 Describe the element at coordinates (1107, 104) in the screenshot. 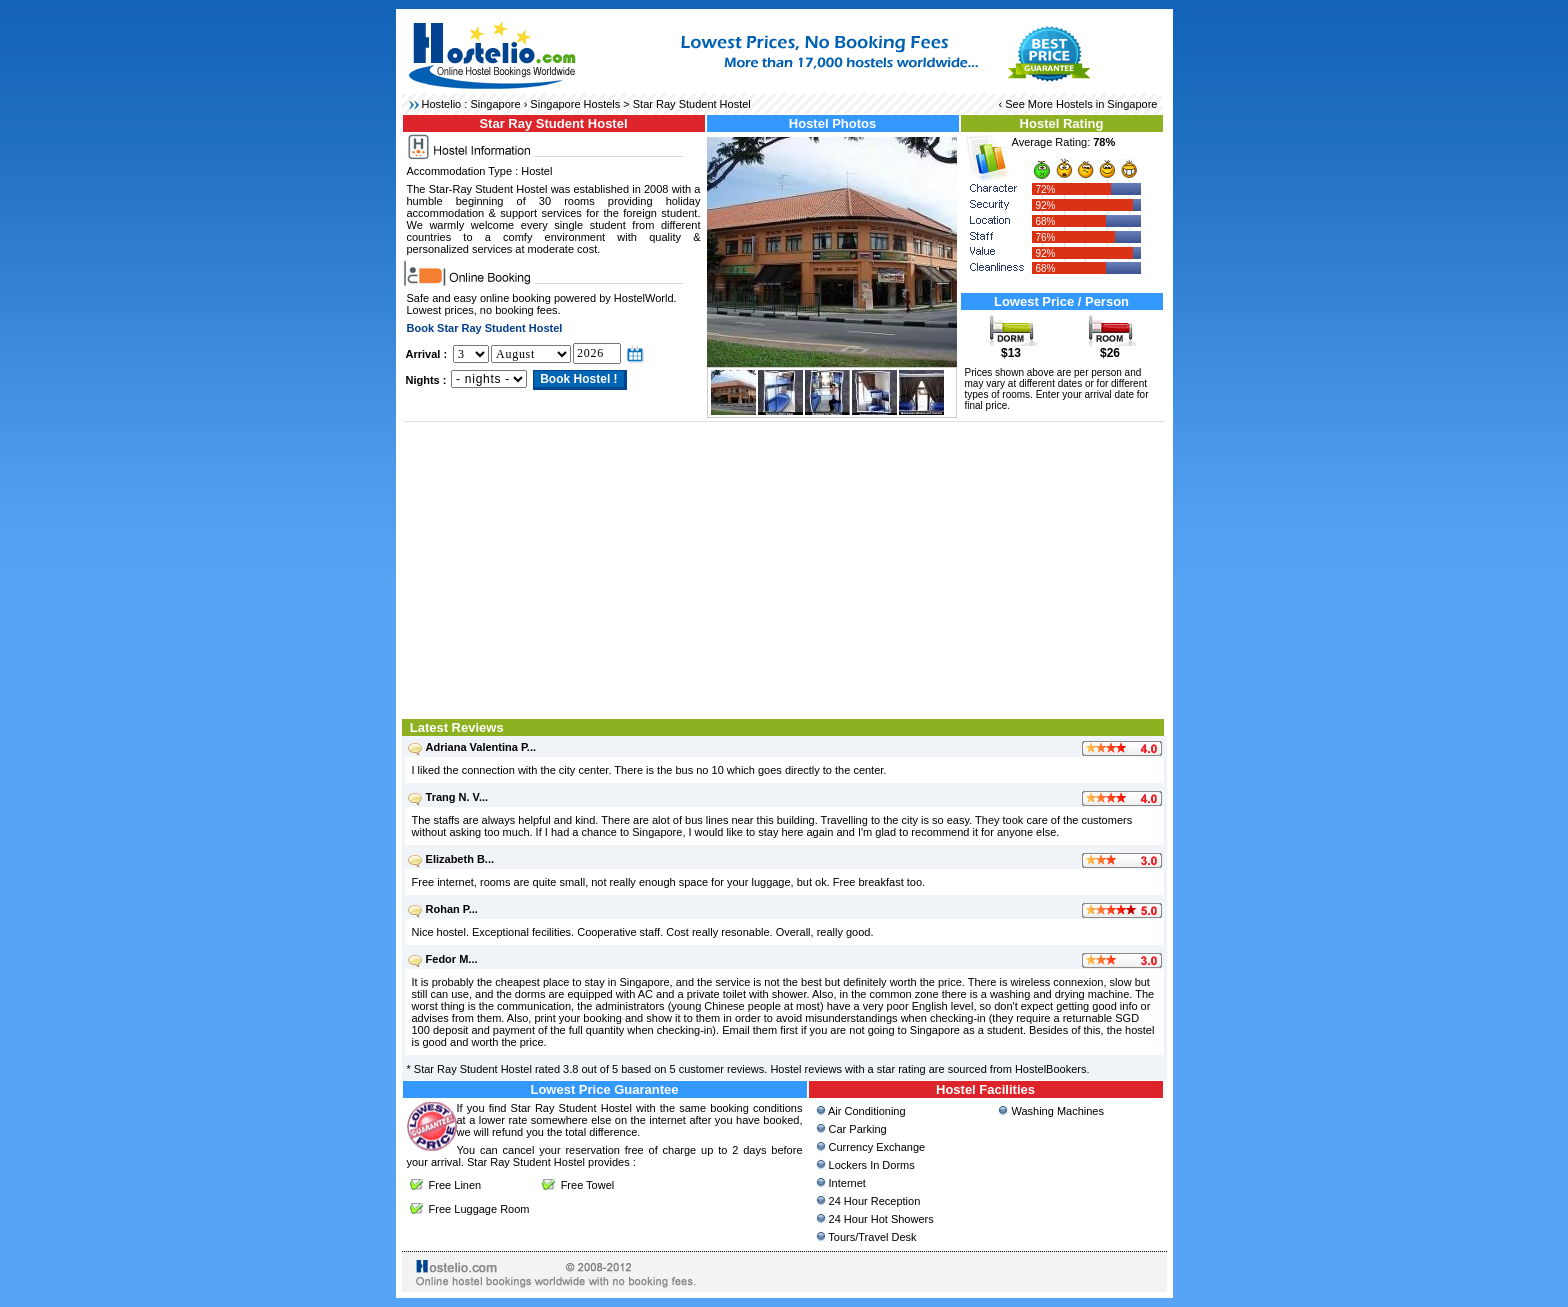

I see `Hostels in Singapore` at that location.